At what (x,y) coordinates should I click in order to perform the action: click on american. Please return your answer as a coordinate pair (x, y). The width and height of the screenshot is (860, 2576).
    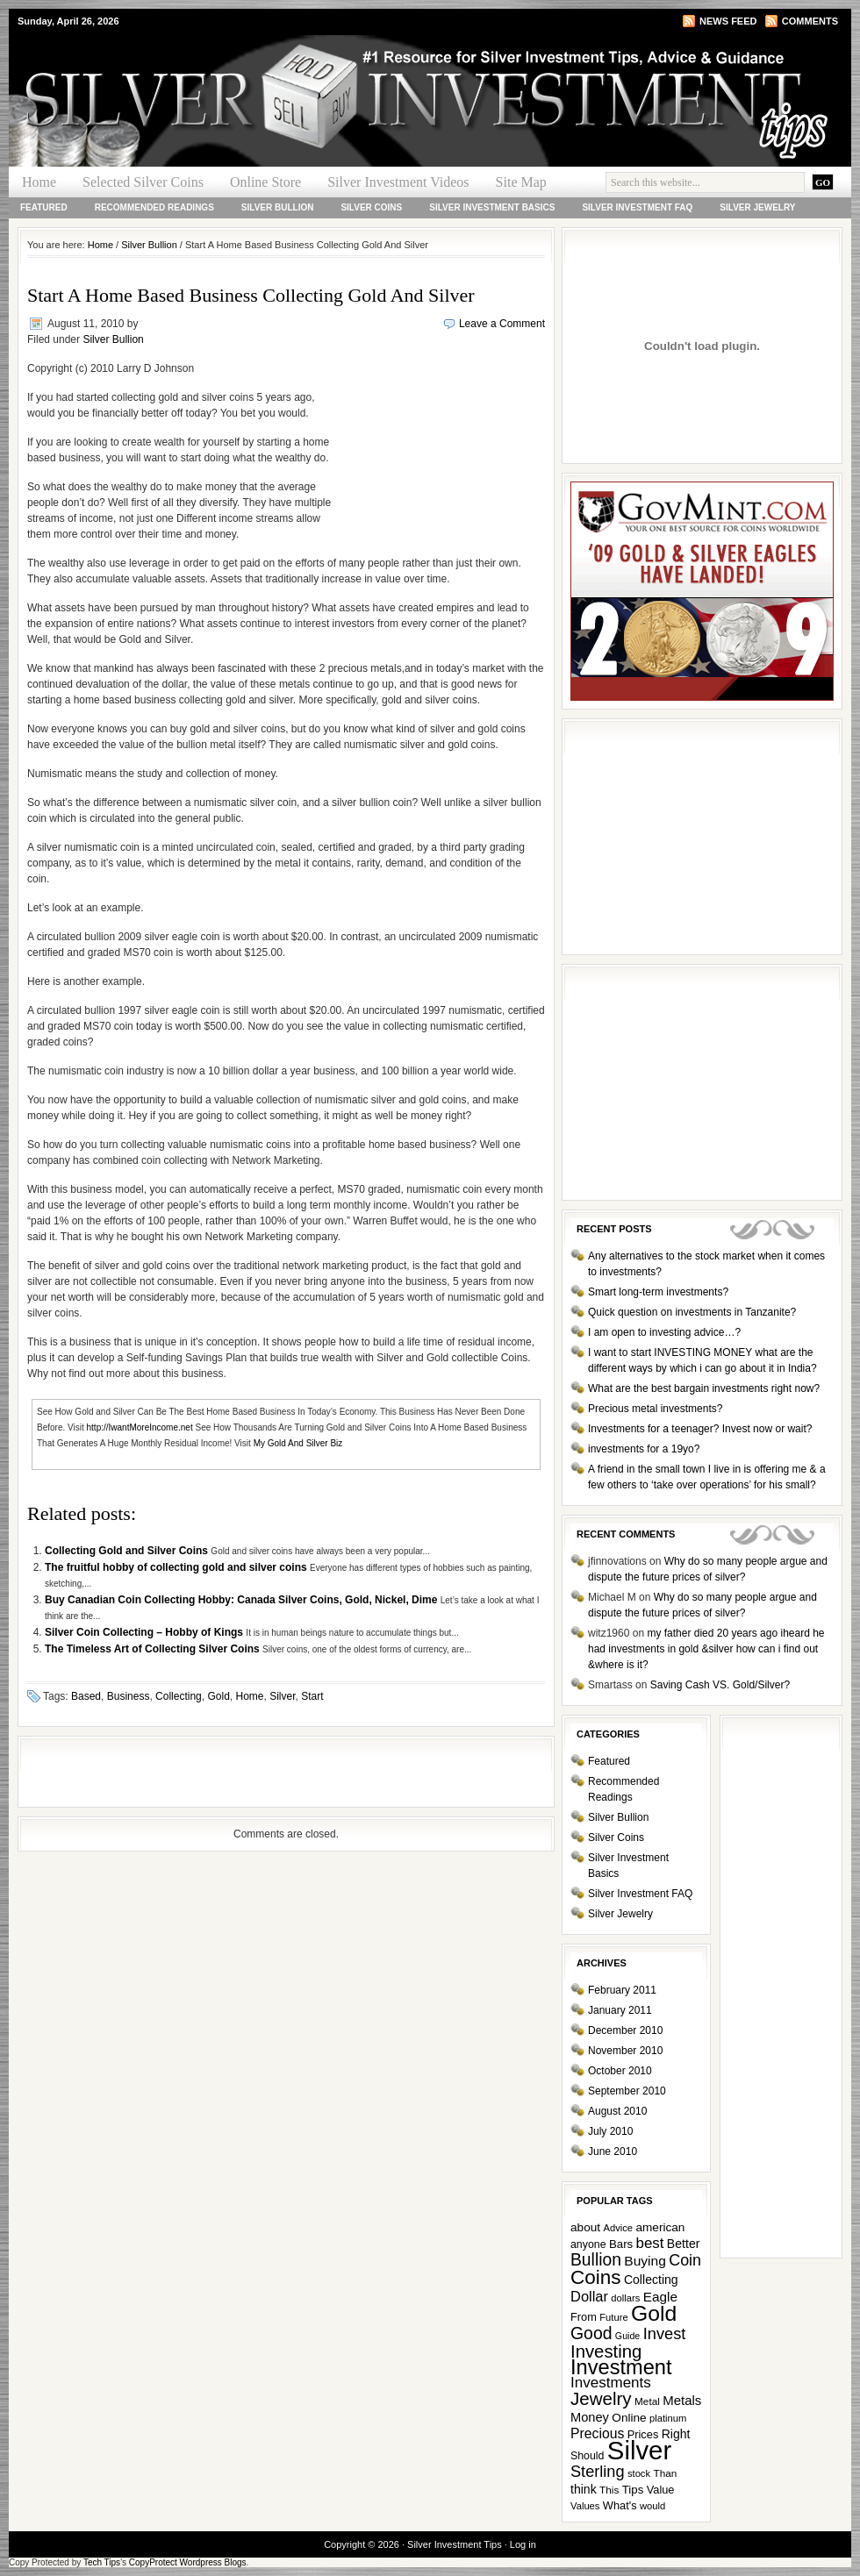
    Looking at the image, I should click on (659, 2227).